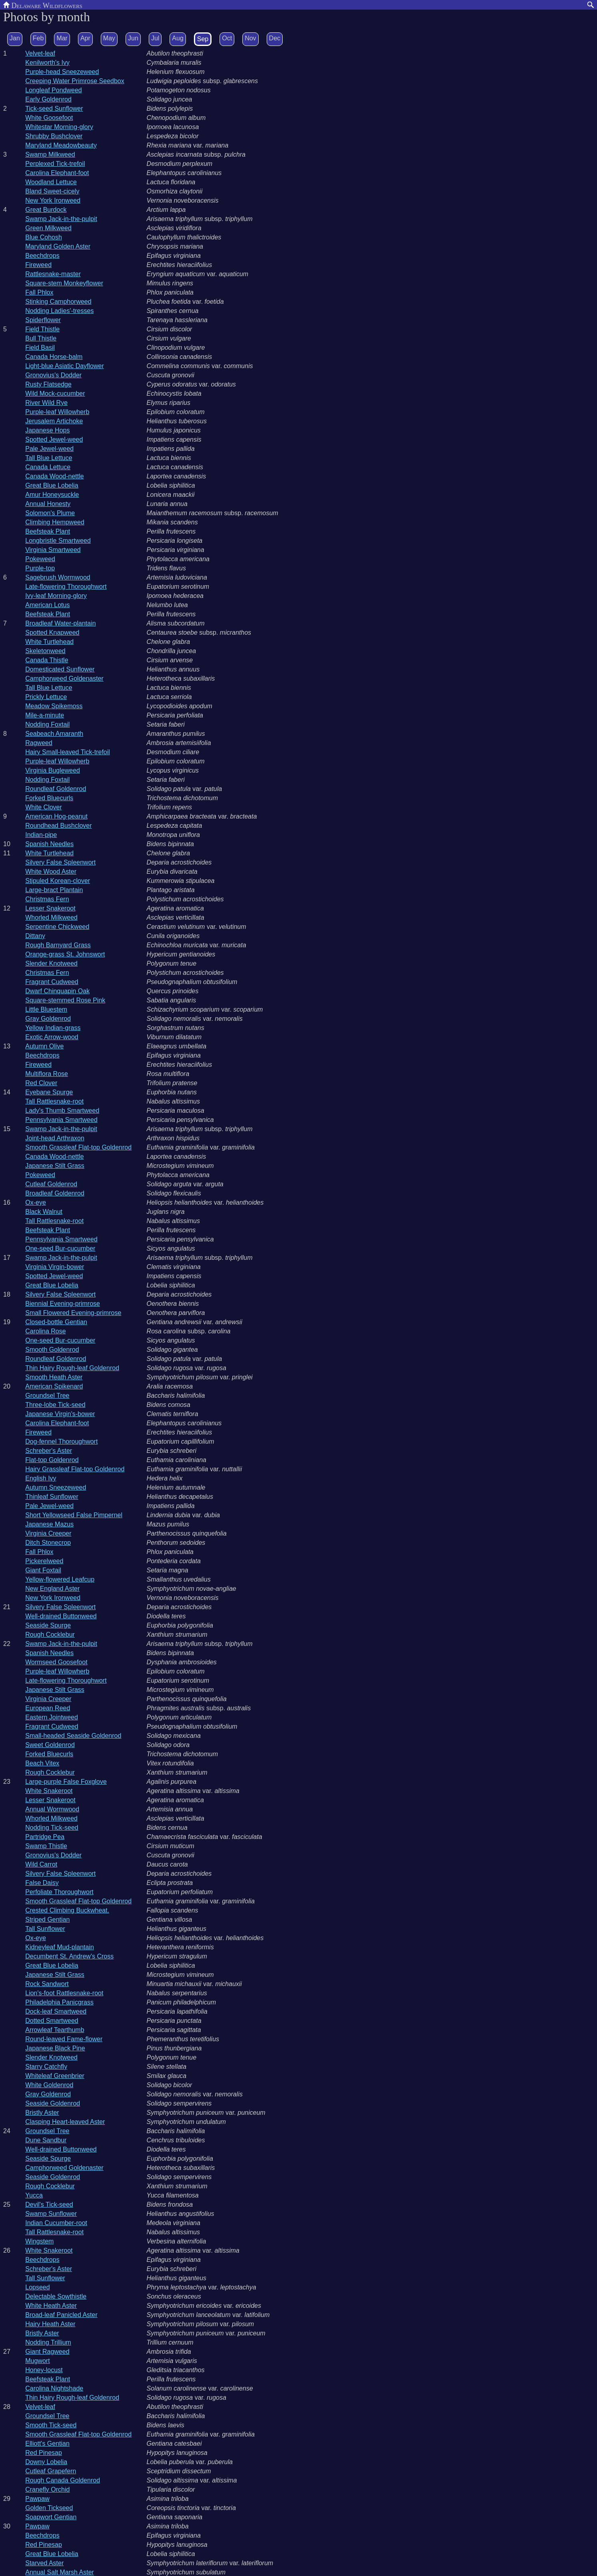 This screenshot has height=2576, width=597. Describe the element at coordinates (47, 503) in the screenshot. I see `Annual Honesty` at that location.